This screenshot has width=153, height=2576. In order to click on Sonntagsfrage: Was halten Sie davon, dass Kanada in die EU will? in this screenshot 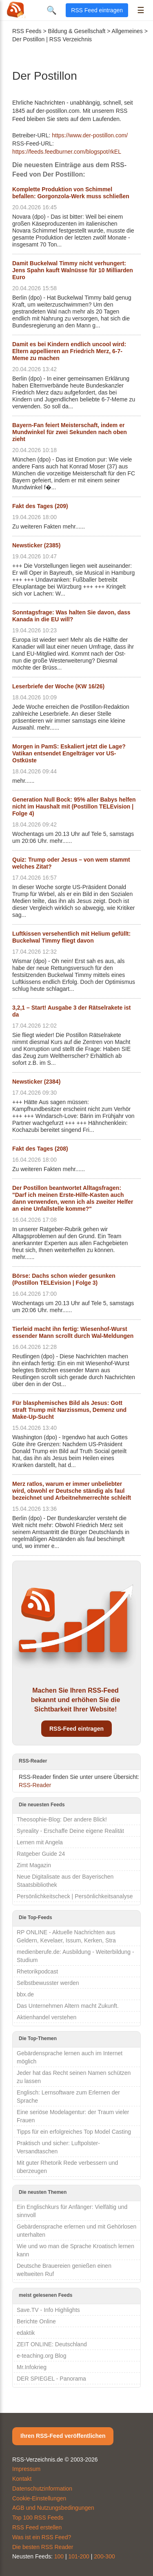, I will do `click(71, 616)`.